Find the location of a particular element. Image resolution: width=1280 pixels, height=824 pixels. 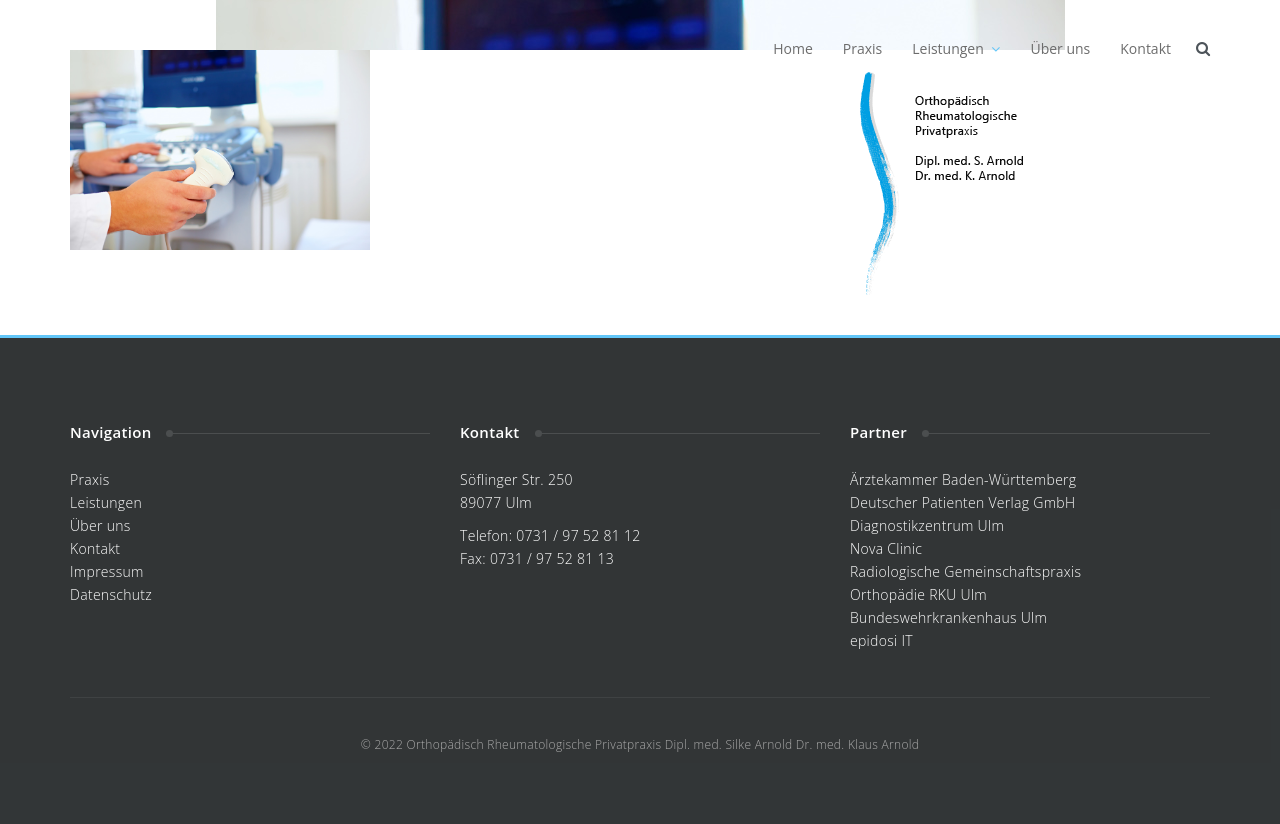

Home is located at coordinates (793, 48).